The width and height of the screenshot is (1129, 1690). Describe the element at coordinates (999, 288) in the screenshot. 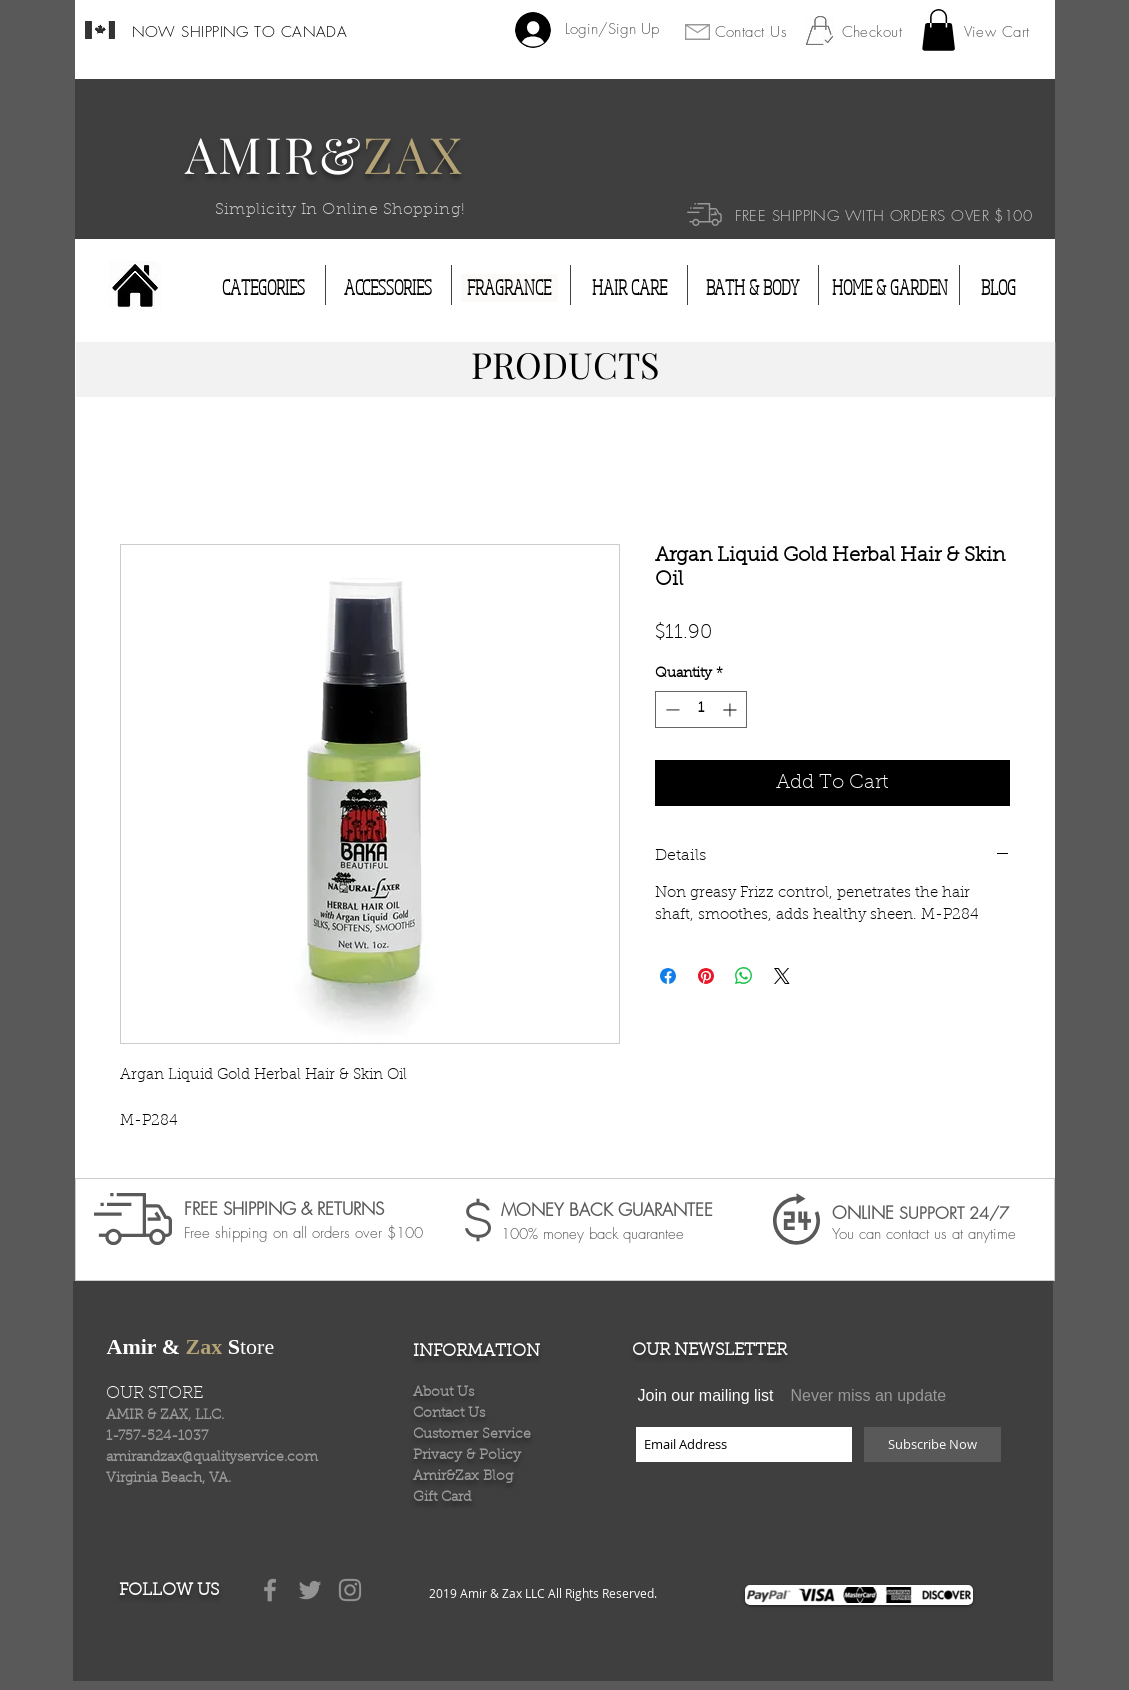

I see `[BLOG]` at that location.